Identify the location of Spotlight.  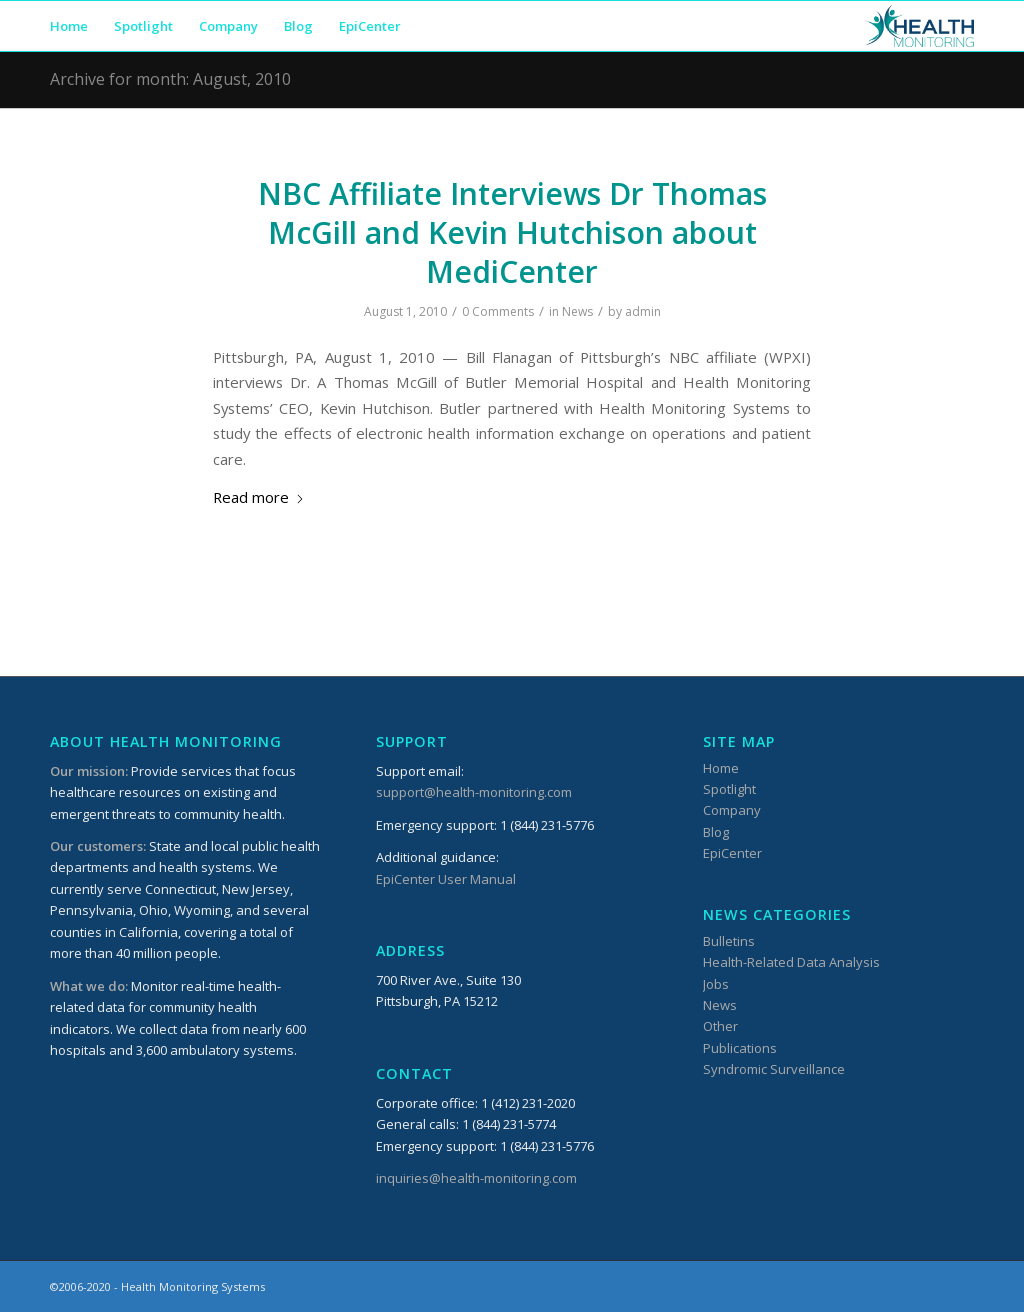
(729, 789).